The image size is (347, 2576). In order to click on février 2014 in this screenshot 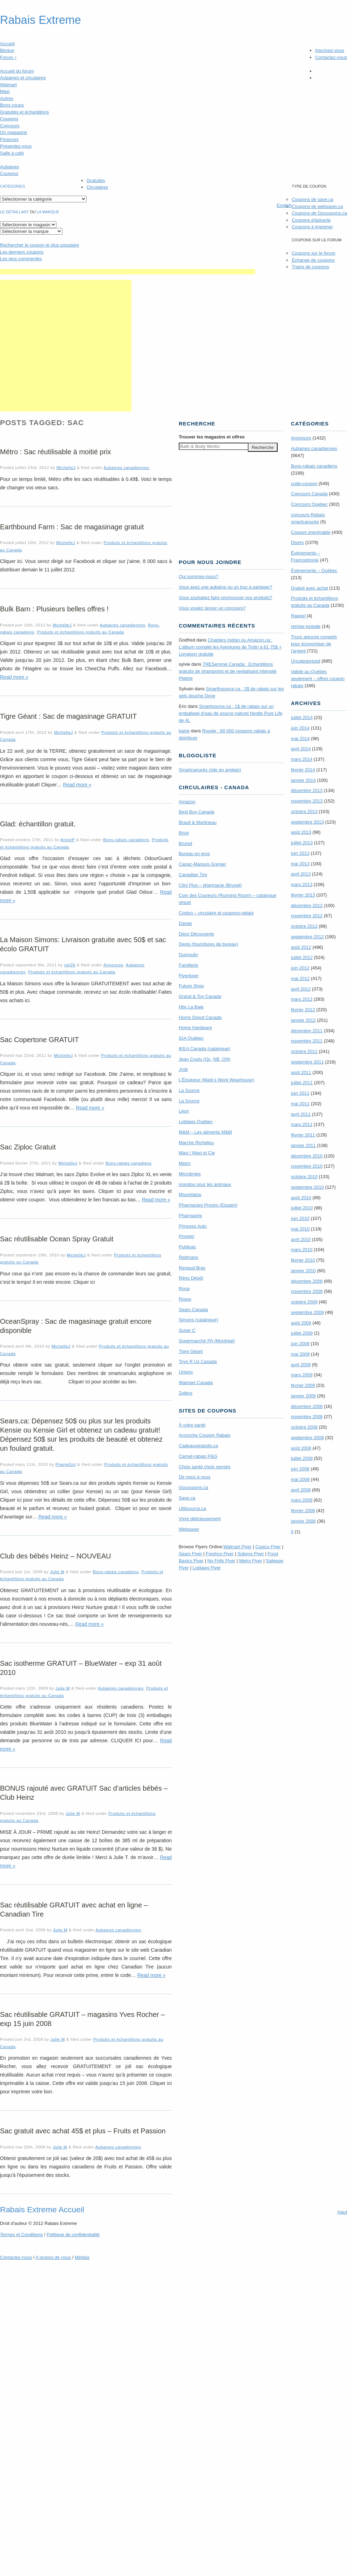, I will do `click(303, 769)`.